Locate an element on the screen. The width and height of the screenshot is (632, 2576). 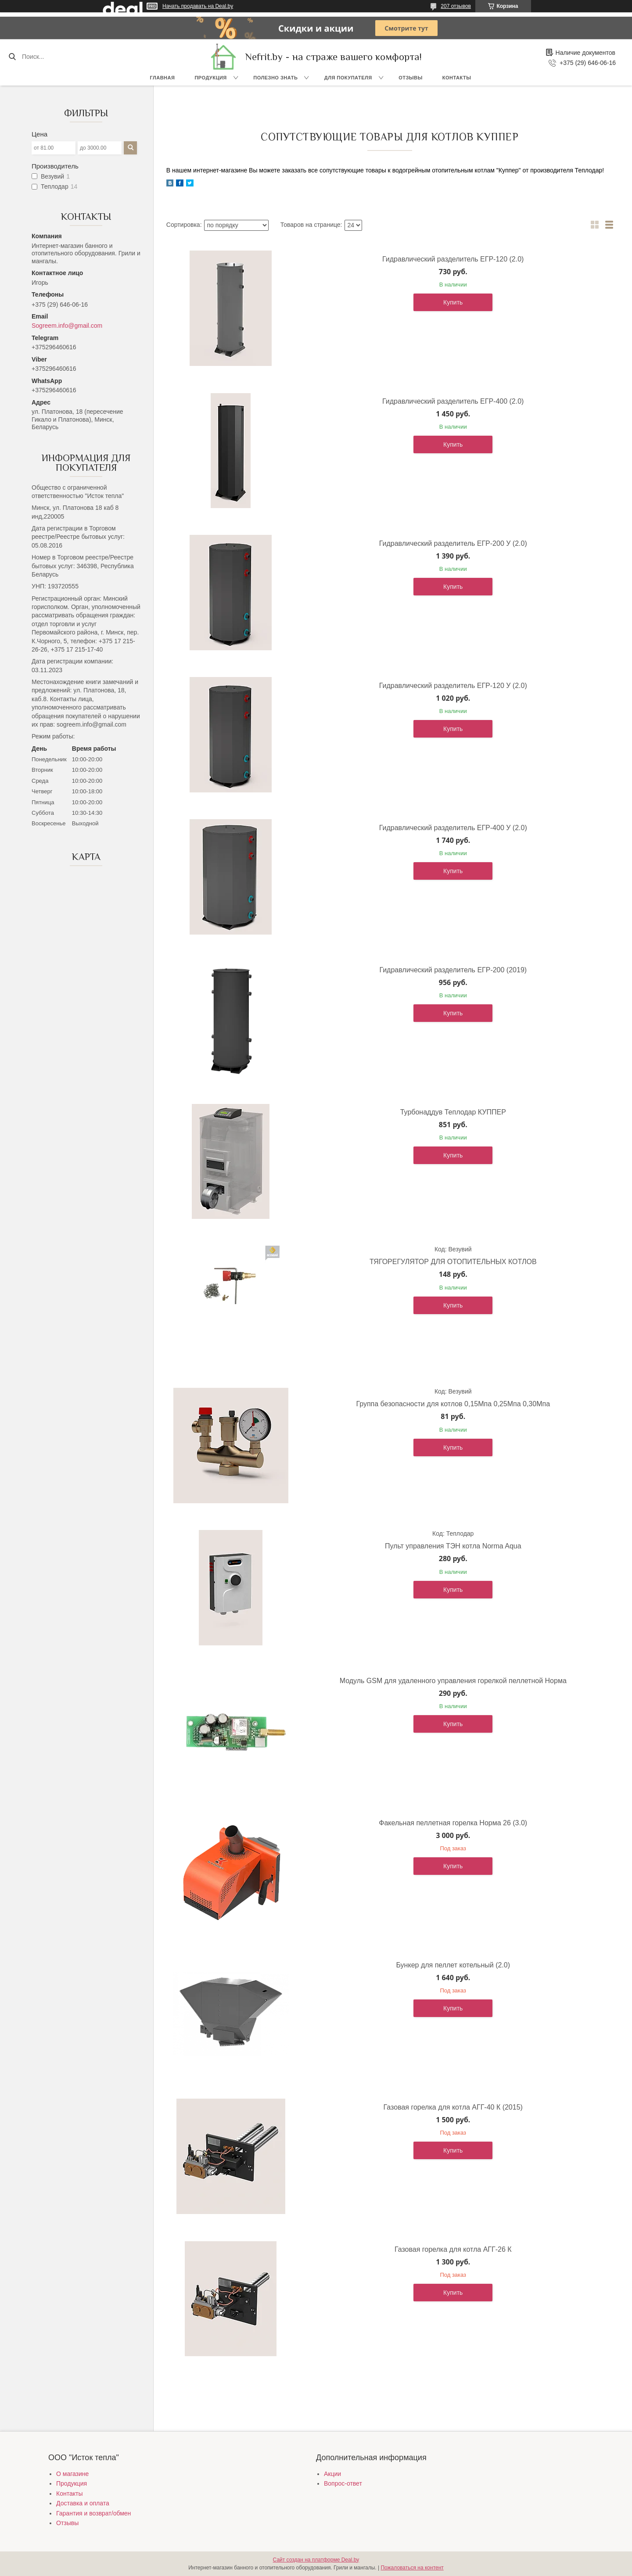
Контакты is located at coordinates (456, 77).